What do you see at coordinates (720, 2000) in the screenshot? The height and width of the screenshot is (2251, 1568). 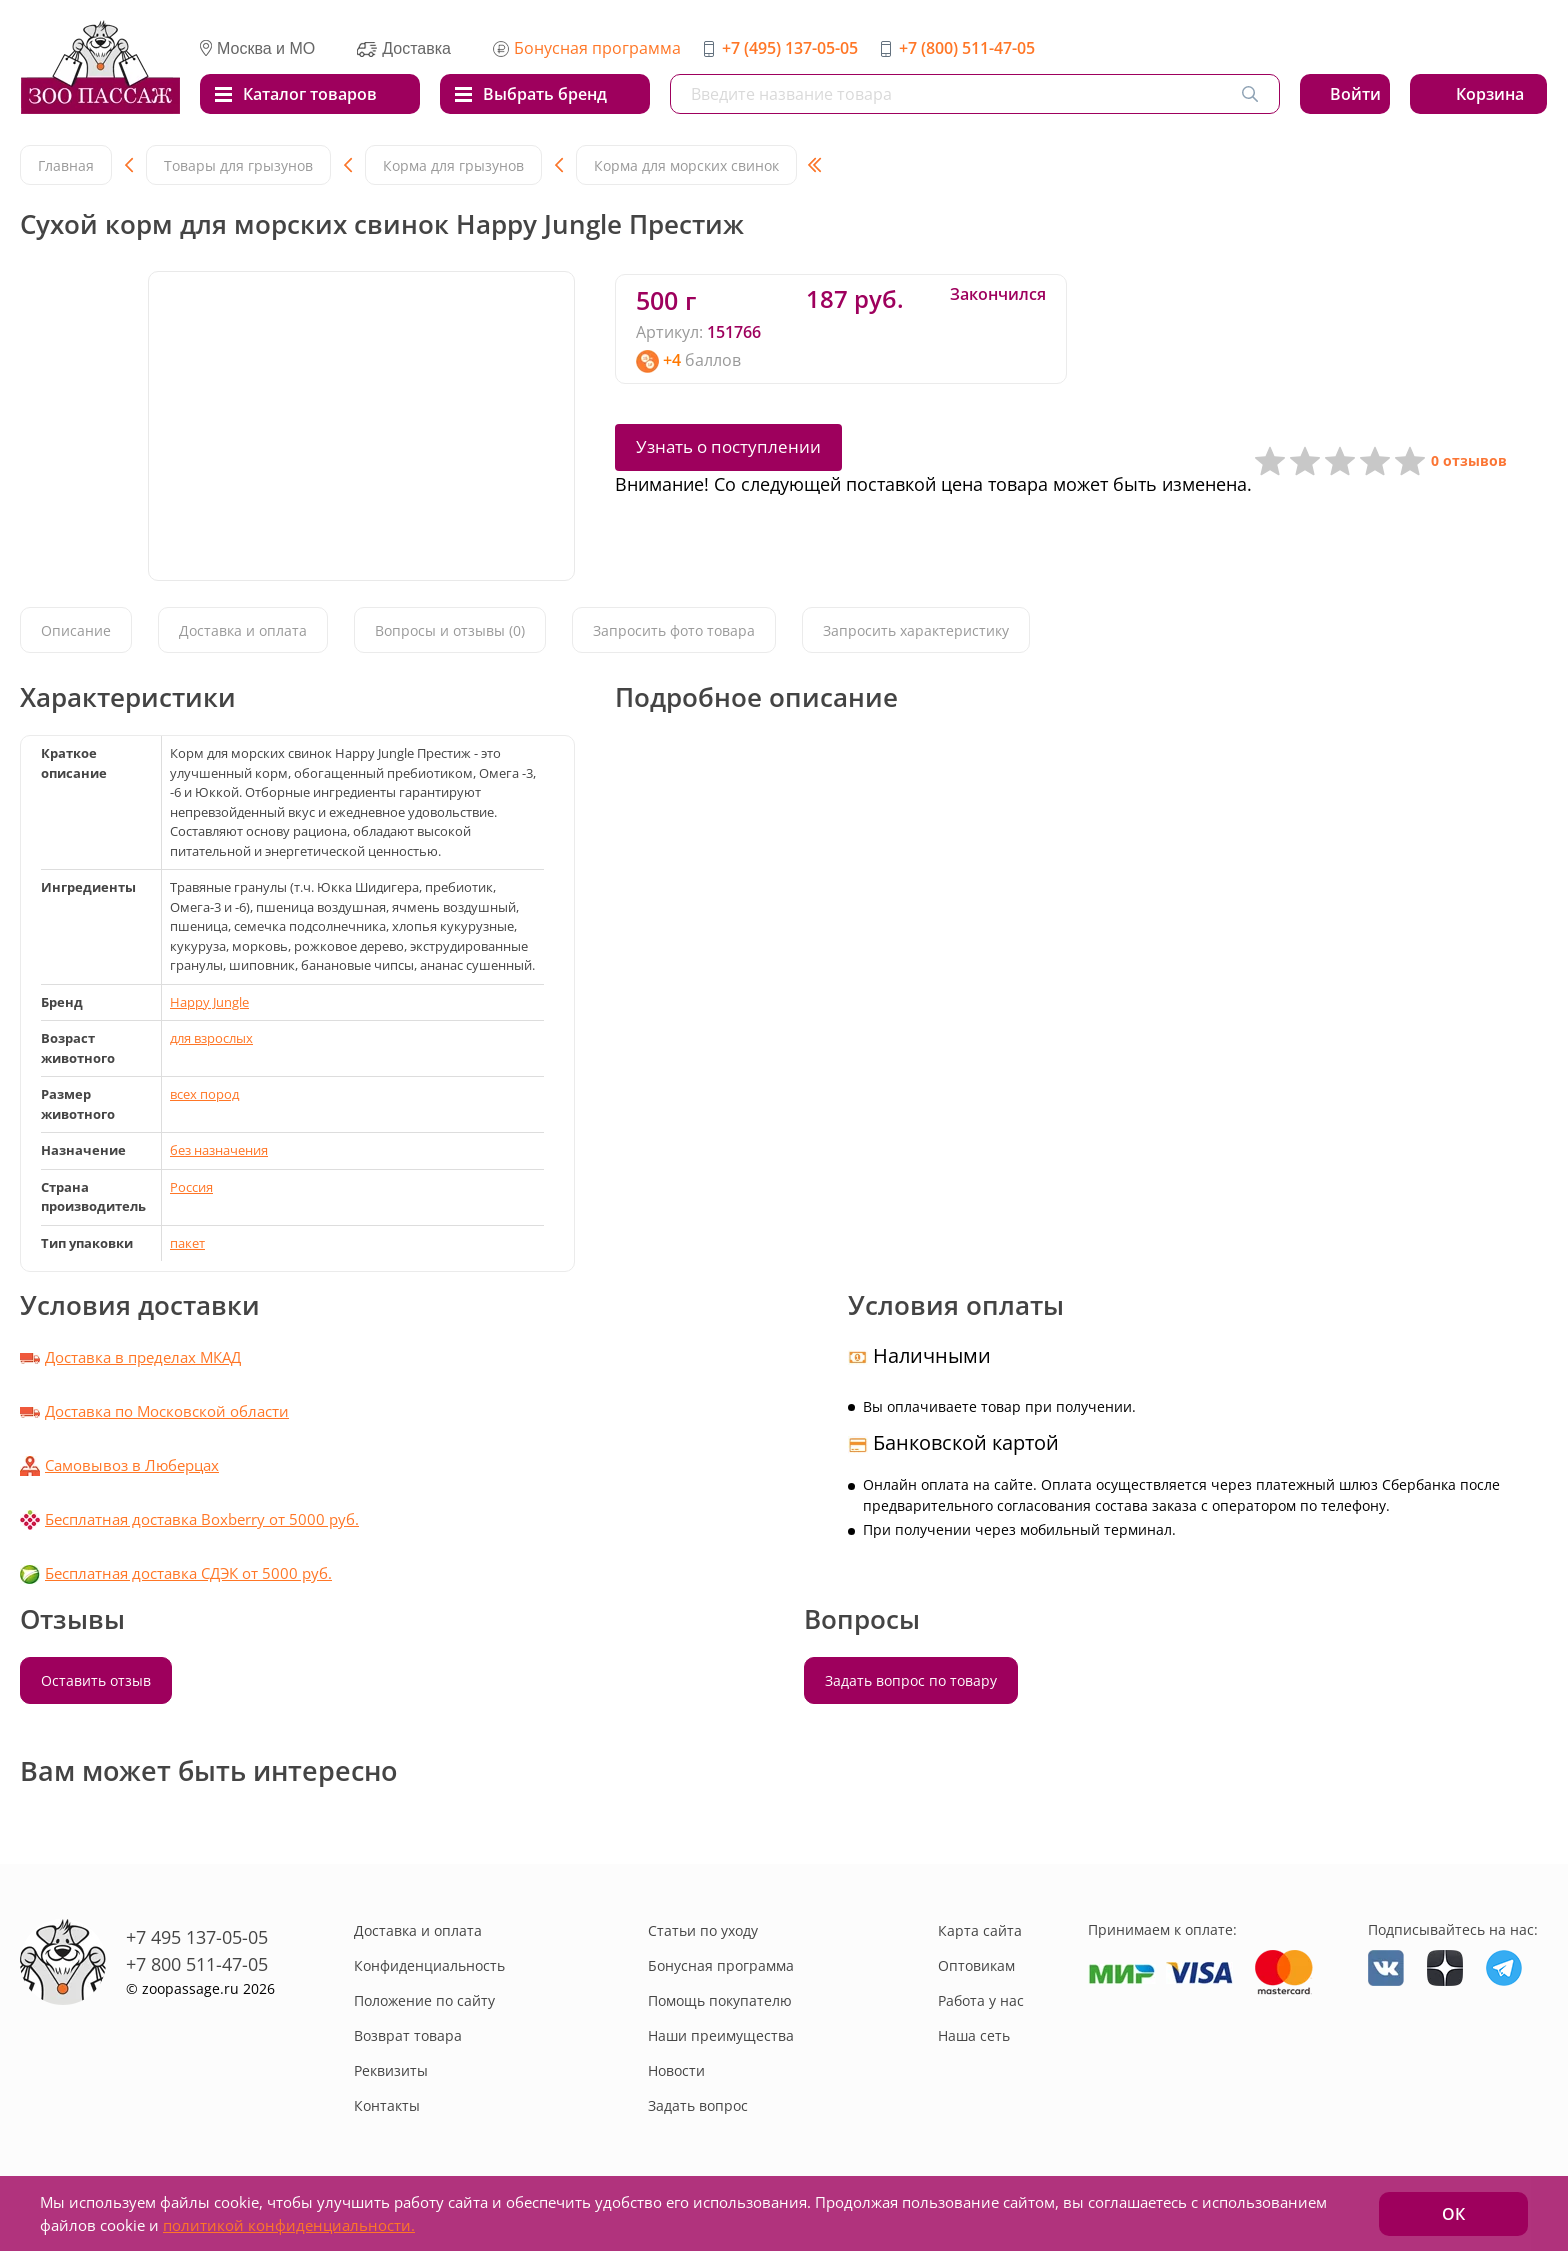 I see `Помощь покупателю` at bounding box center [720, 2000].